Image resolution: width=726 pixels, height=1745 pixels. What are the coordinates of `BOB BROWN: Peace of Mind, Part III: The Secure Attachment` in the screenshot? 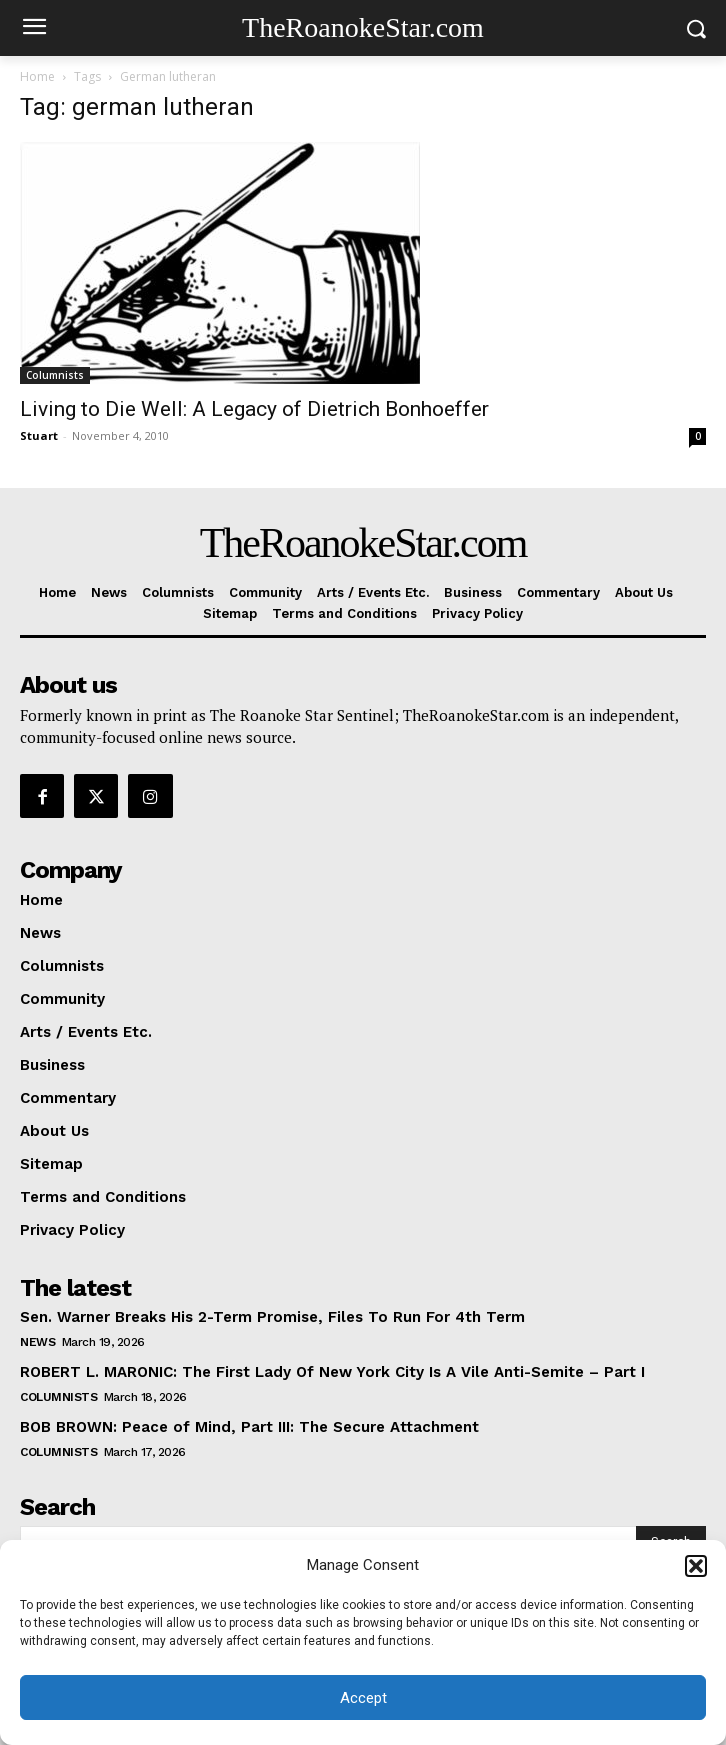 It's located at (249, 1427).